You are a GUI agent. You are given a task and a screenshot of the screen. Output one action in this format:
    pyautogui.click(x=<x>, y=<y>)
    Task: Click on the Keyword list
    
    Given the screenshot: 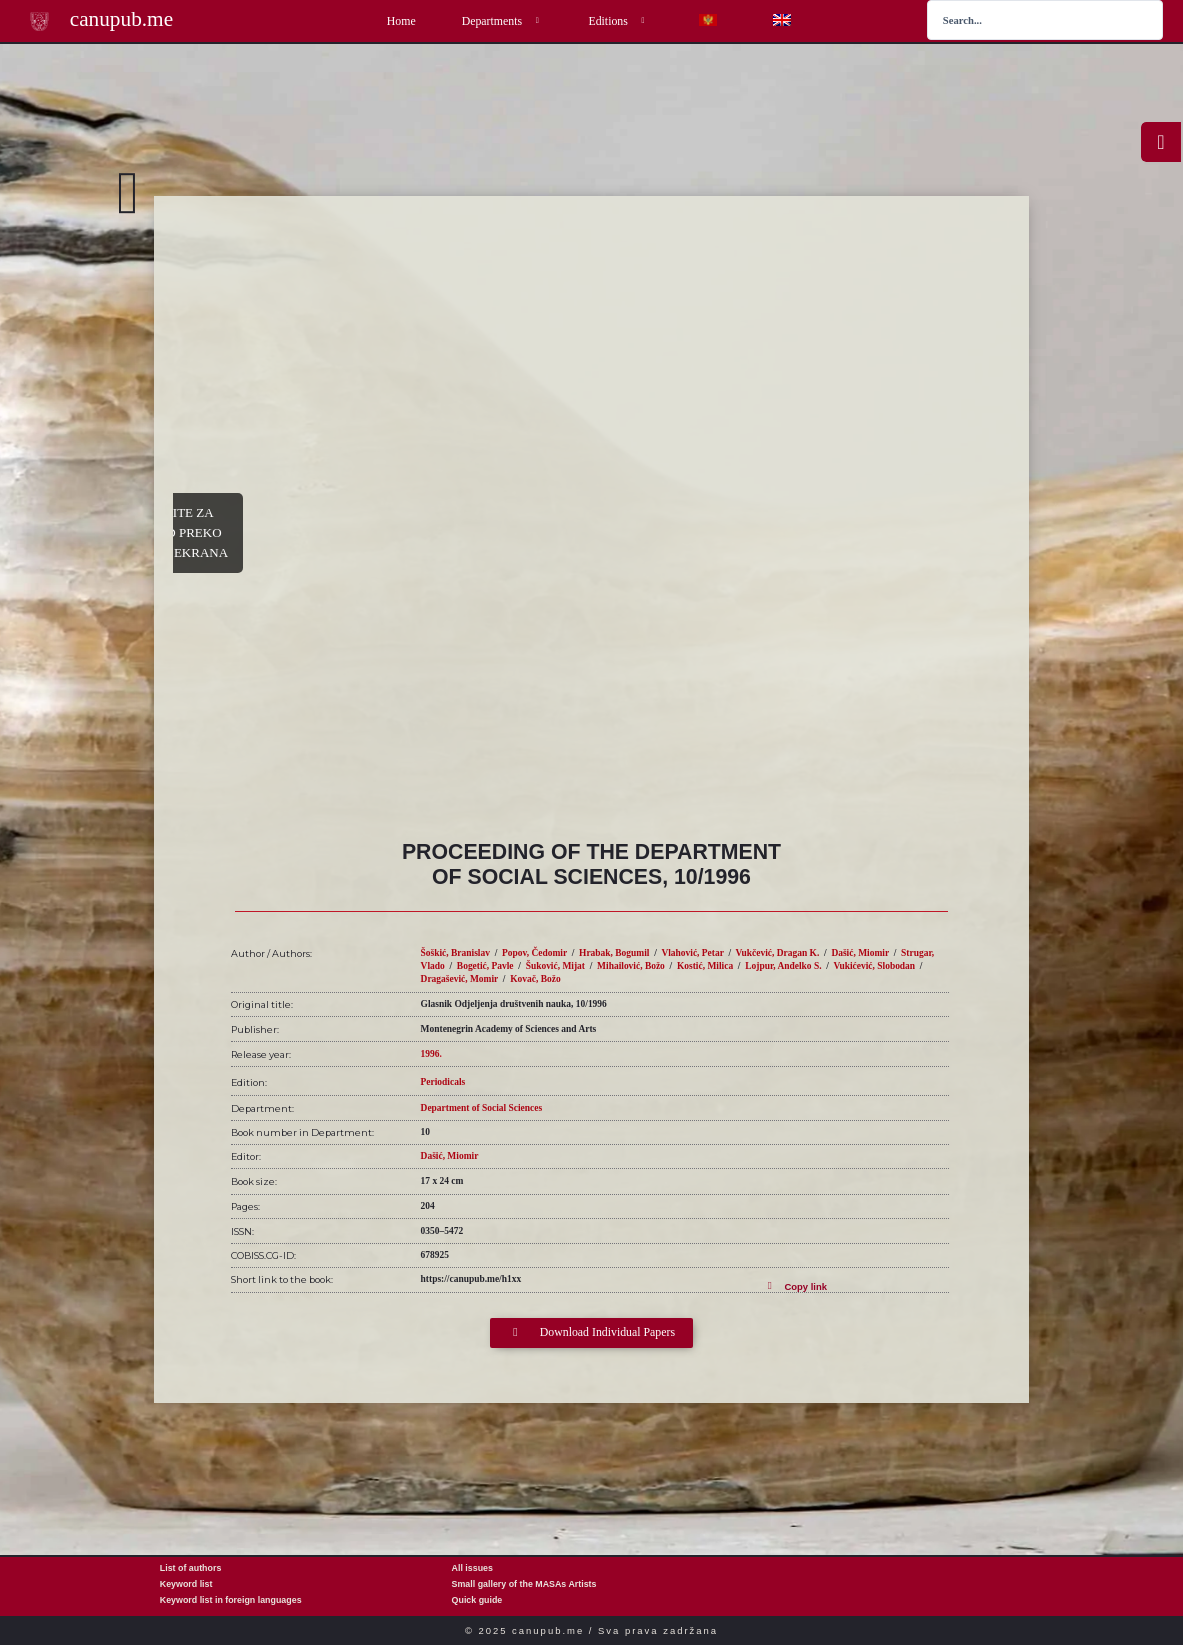 What is the action you would take?
    pyautogui.click(x=186, y=1584)
    